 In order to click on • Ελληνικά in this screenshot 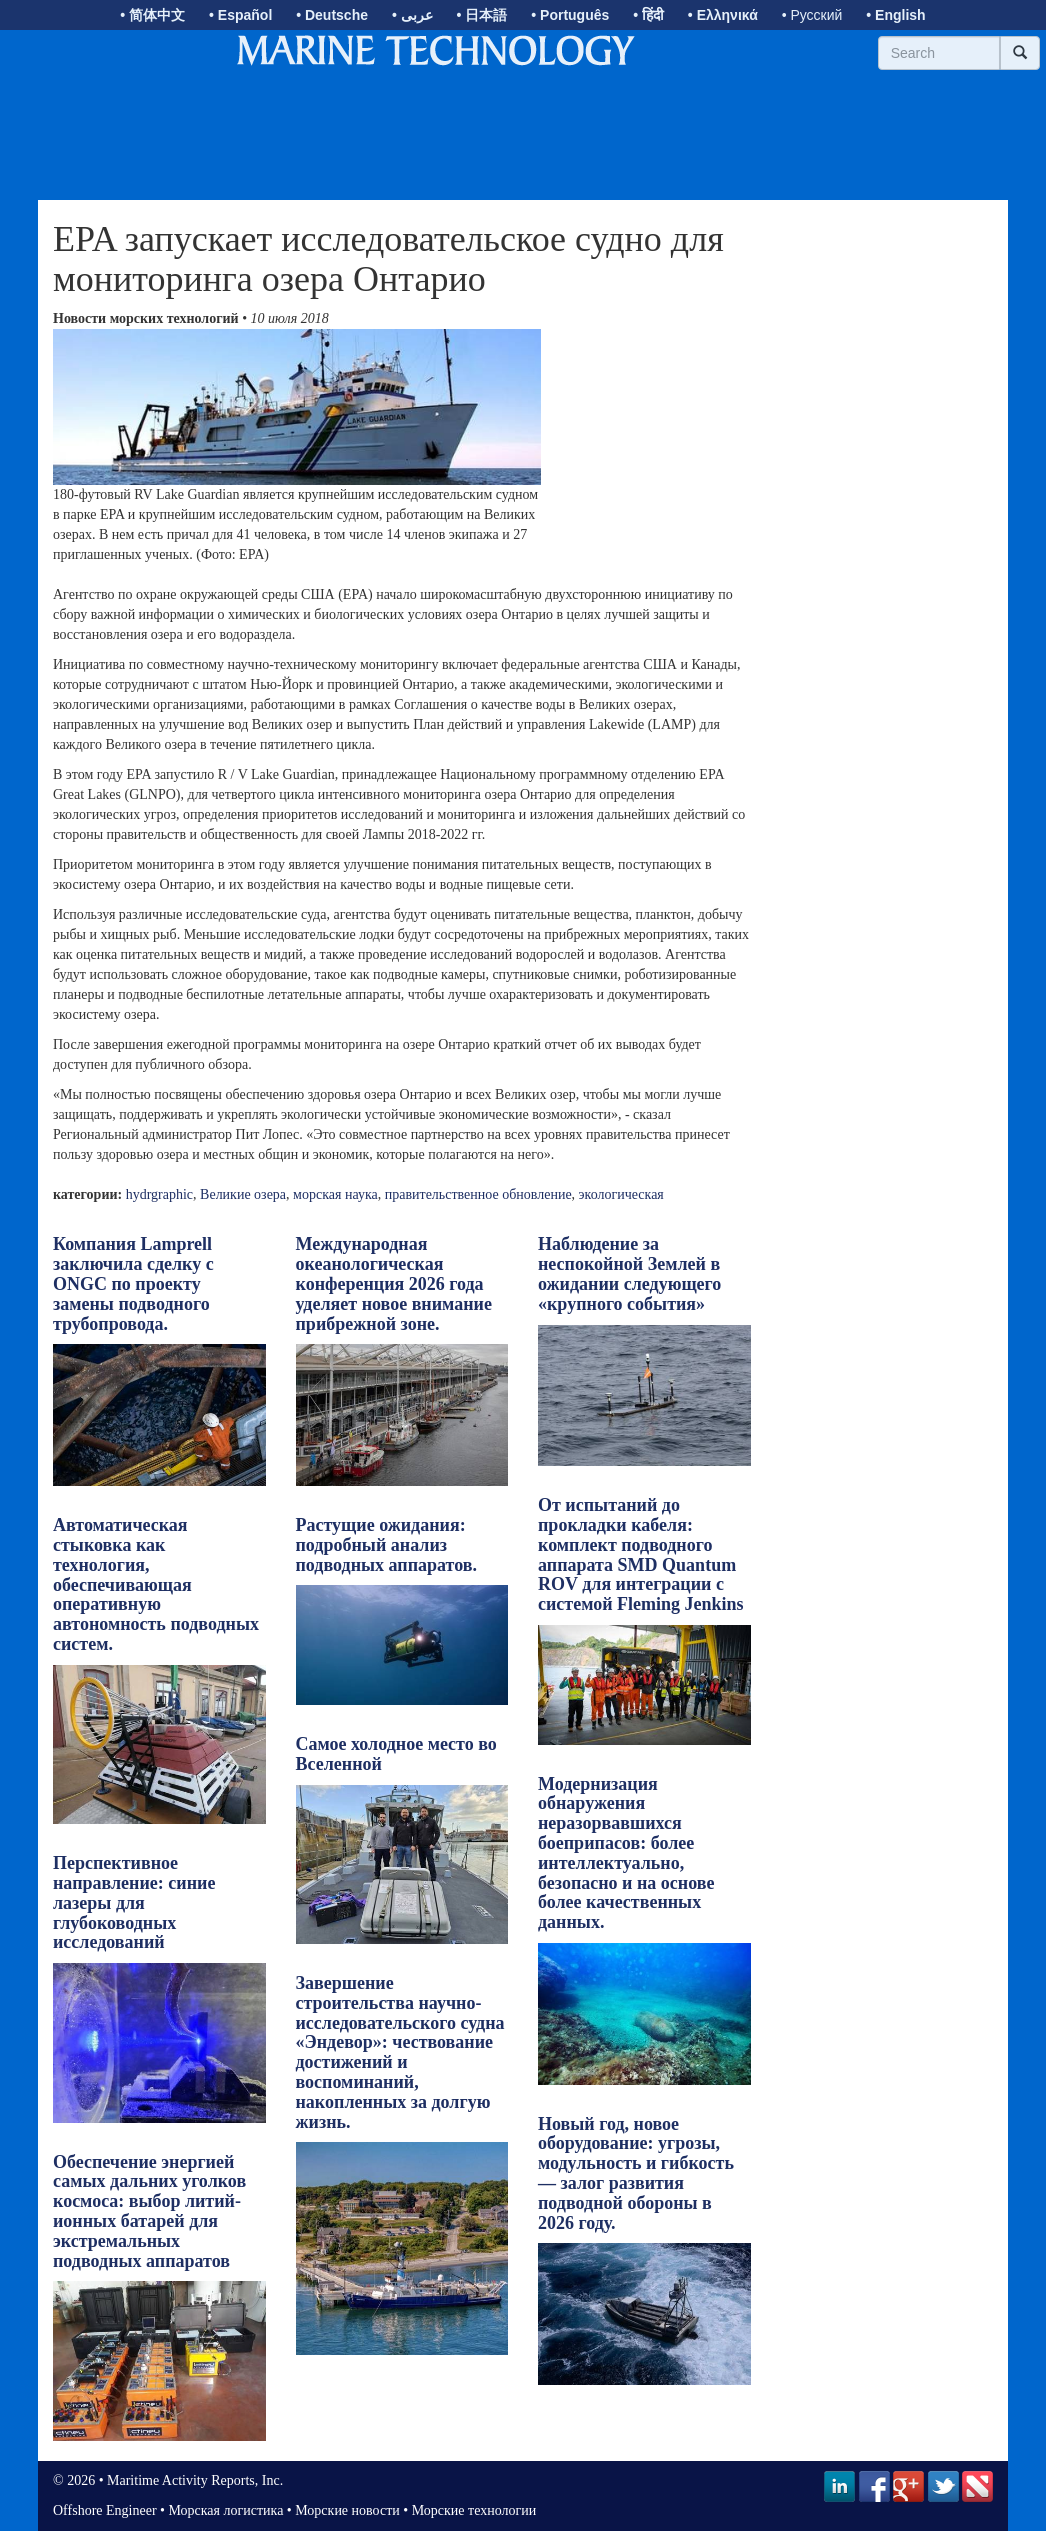, I will do `click(723, 15)`.